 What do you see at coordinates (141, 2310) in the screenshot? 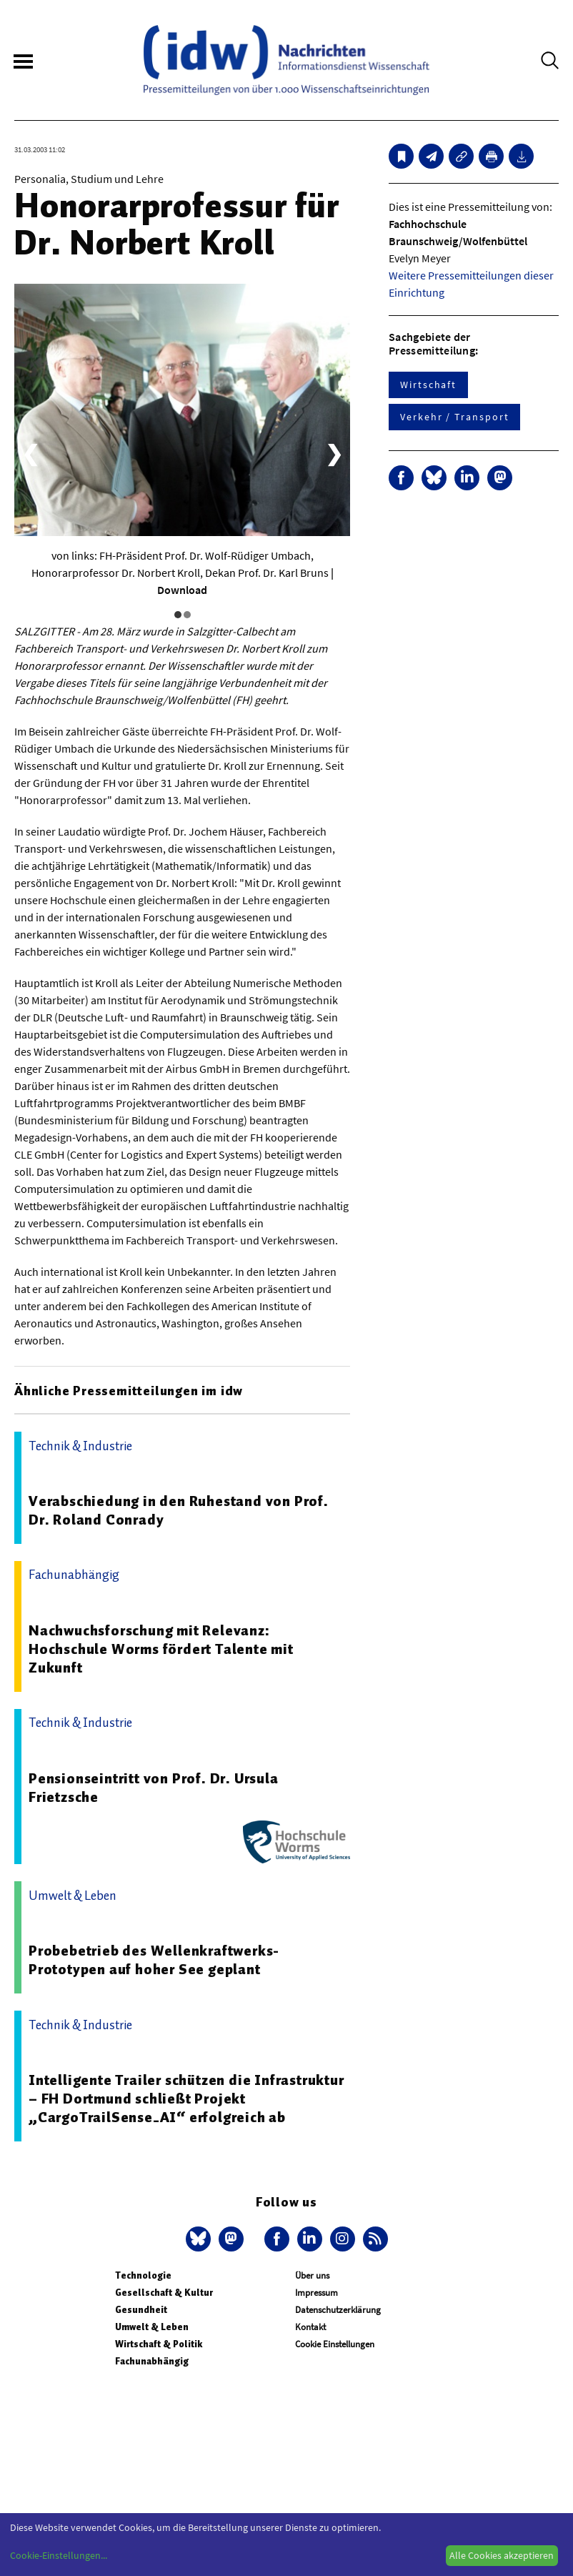
I see `Gesundheit` at bounding box center [141, 2310].